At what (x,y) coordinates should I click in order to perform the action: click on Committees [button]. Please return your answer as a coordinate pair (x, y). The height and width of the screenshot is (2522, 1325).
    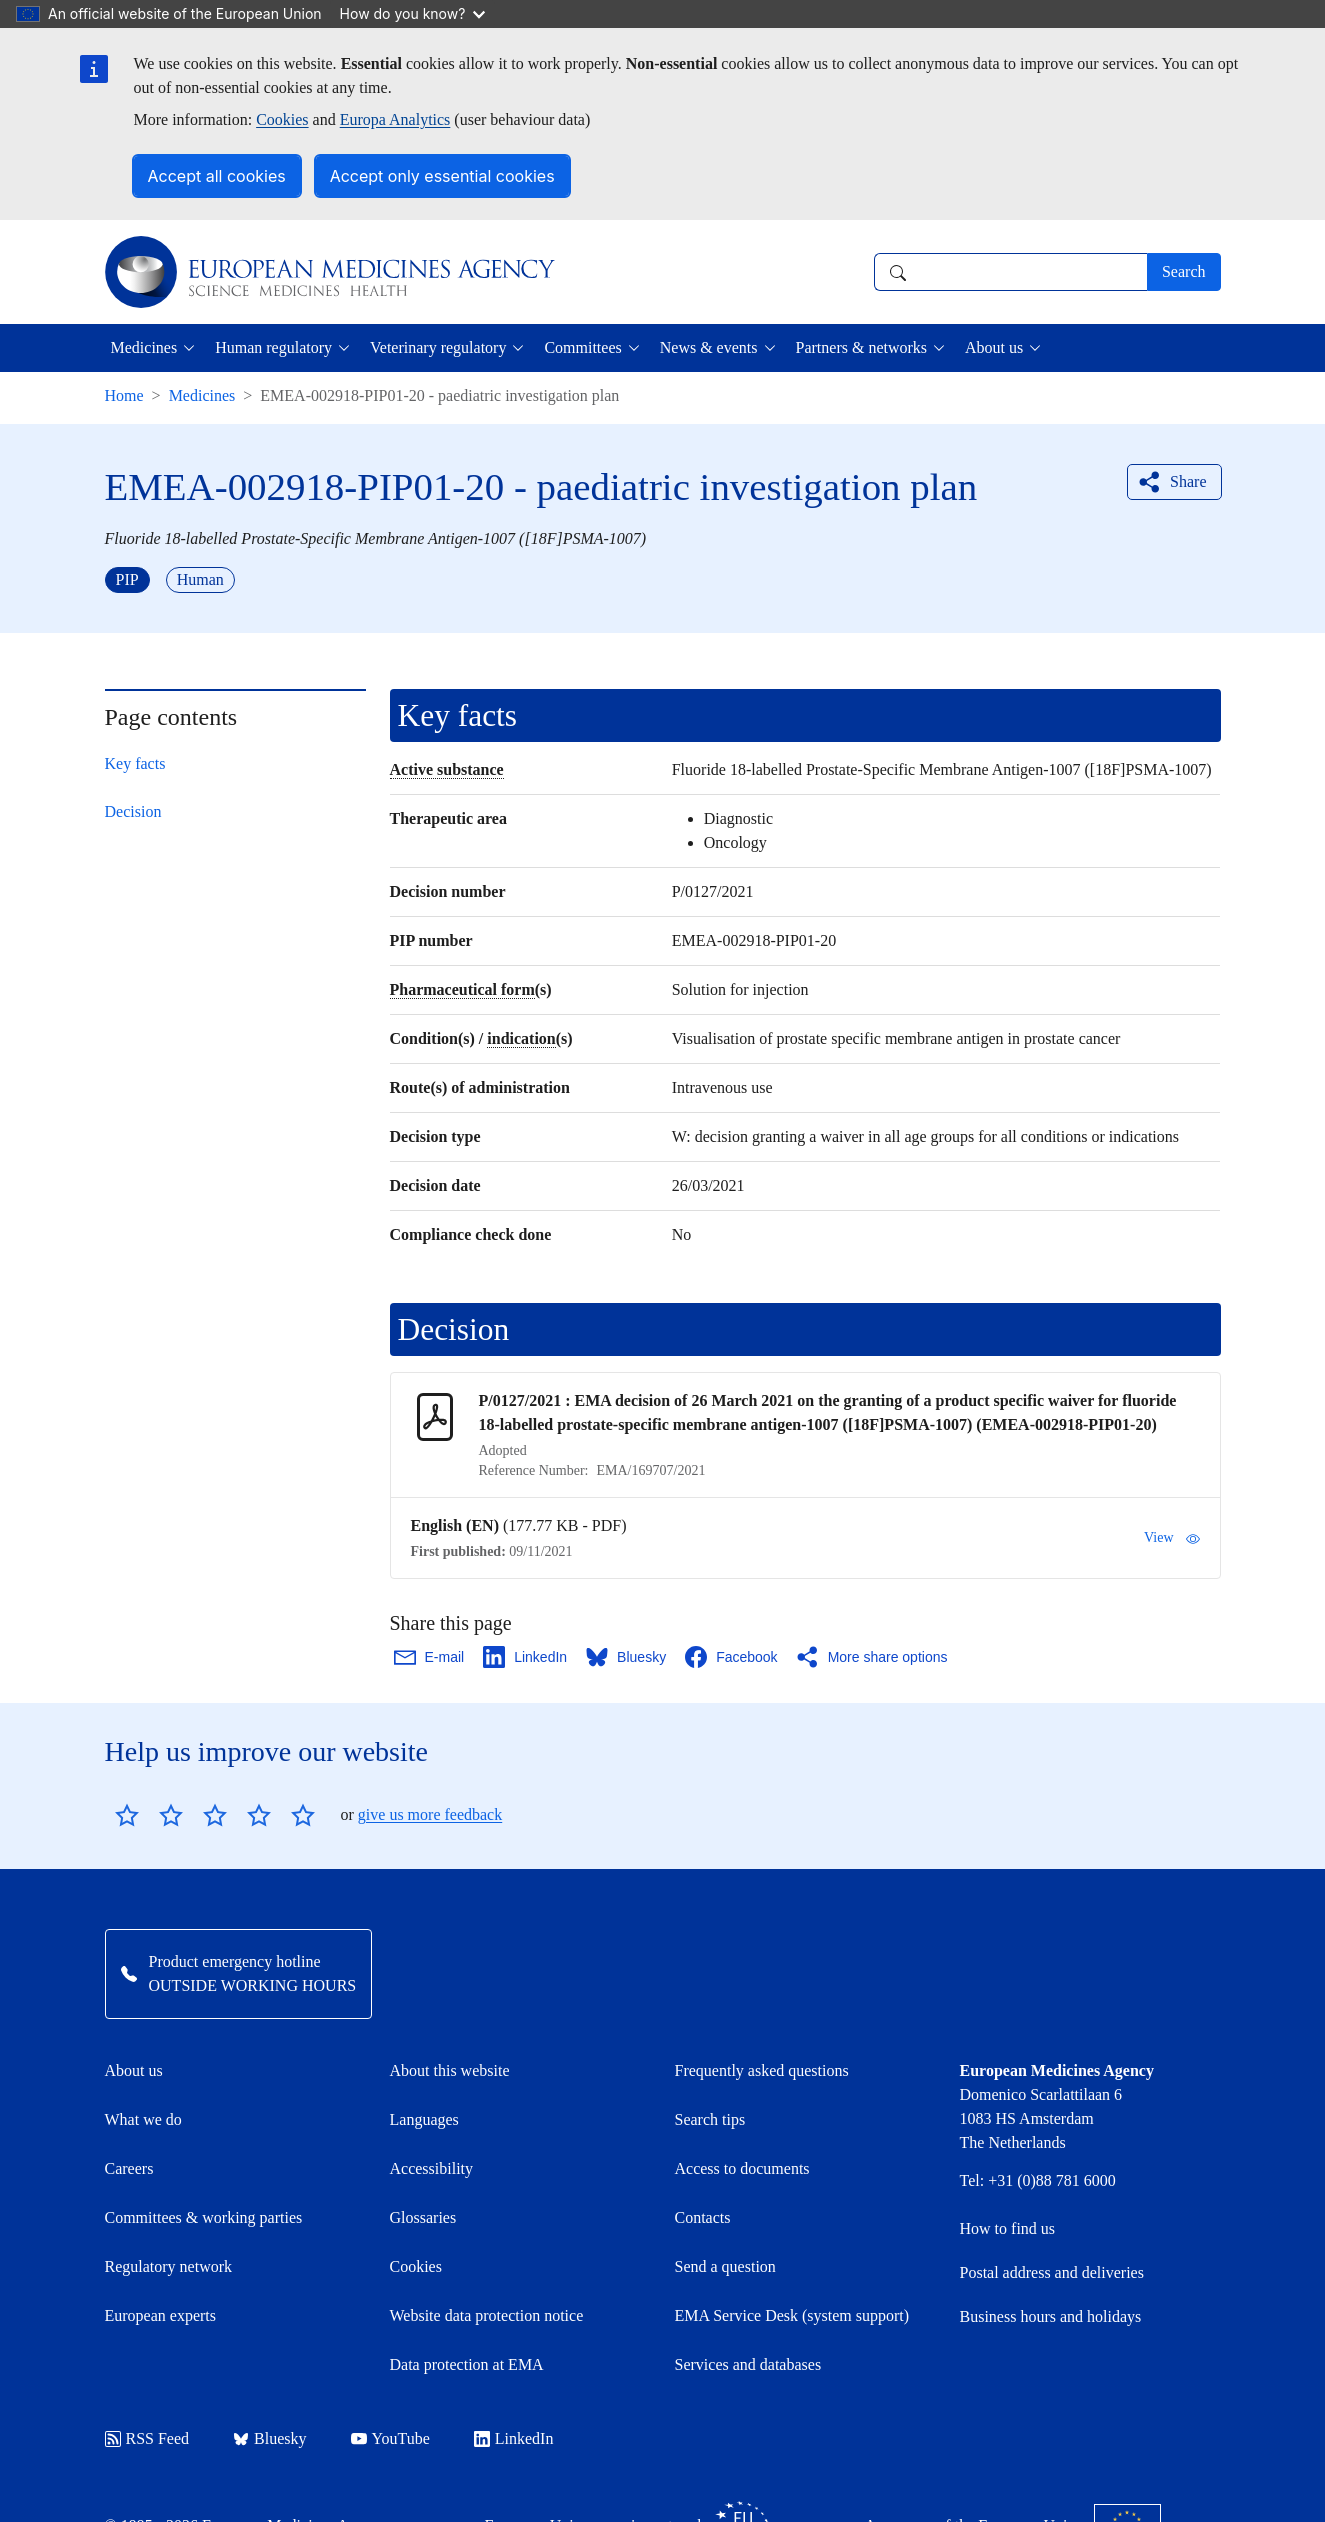
    Looking at the image, I should click on (582, 347).